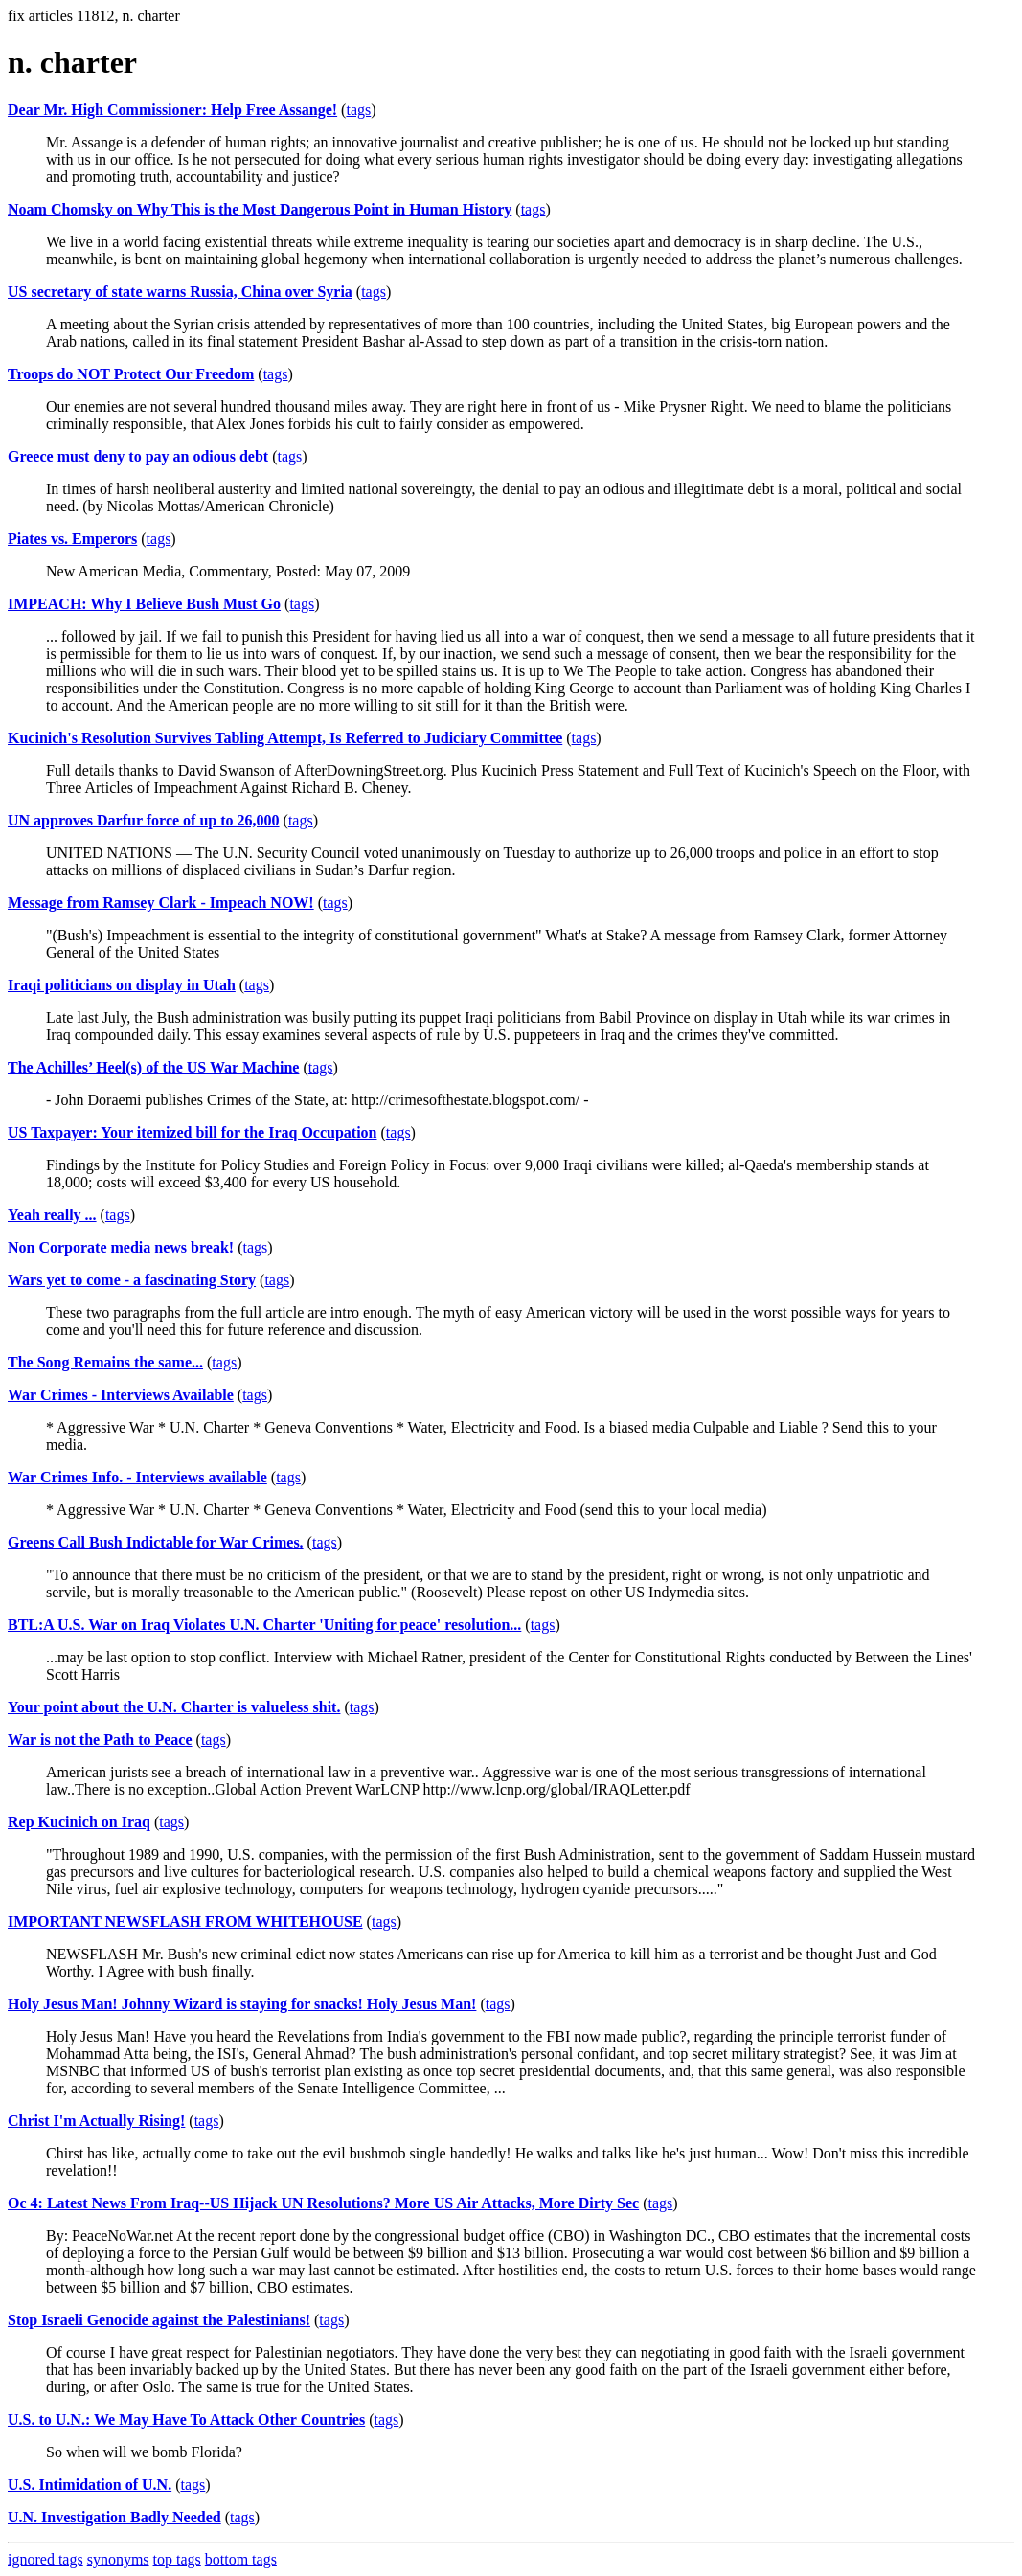 This screenshot has height=2576, width=1022. Describe the element at coordinates (172, 110) in the screenshot. I see `Dear Mr. High Commissioner: Help Free Assange!` at that location.